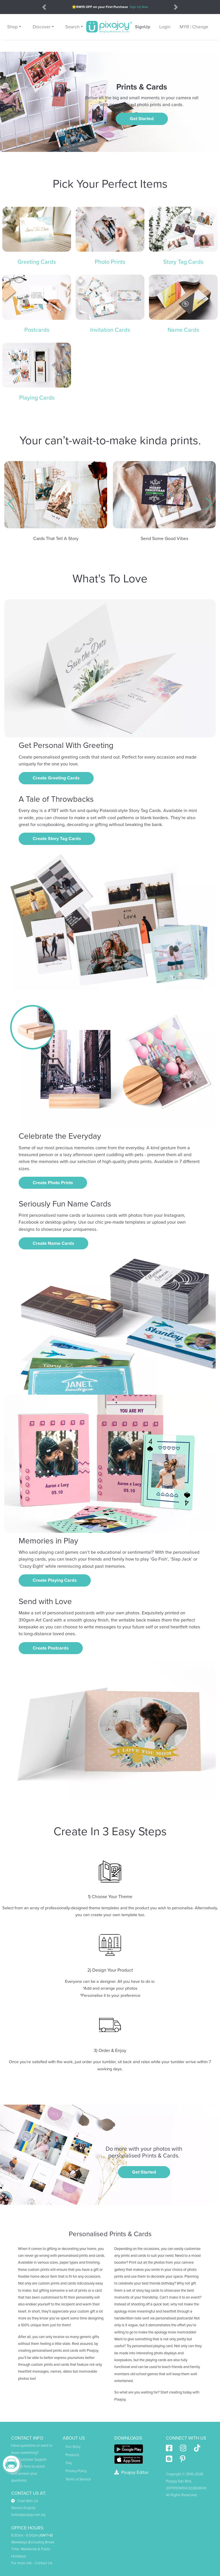 The height and width of the screenshot is (2576, 220). I want to click on SignUp, so click(142, 27).